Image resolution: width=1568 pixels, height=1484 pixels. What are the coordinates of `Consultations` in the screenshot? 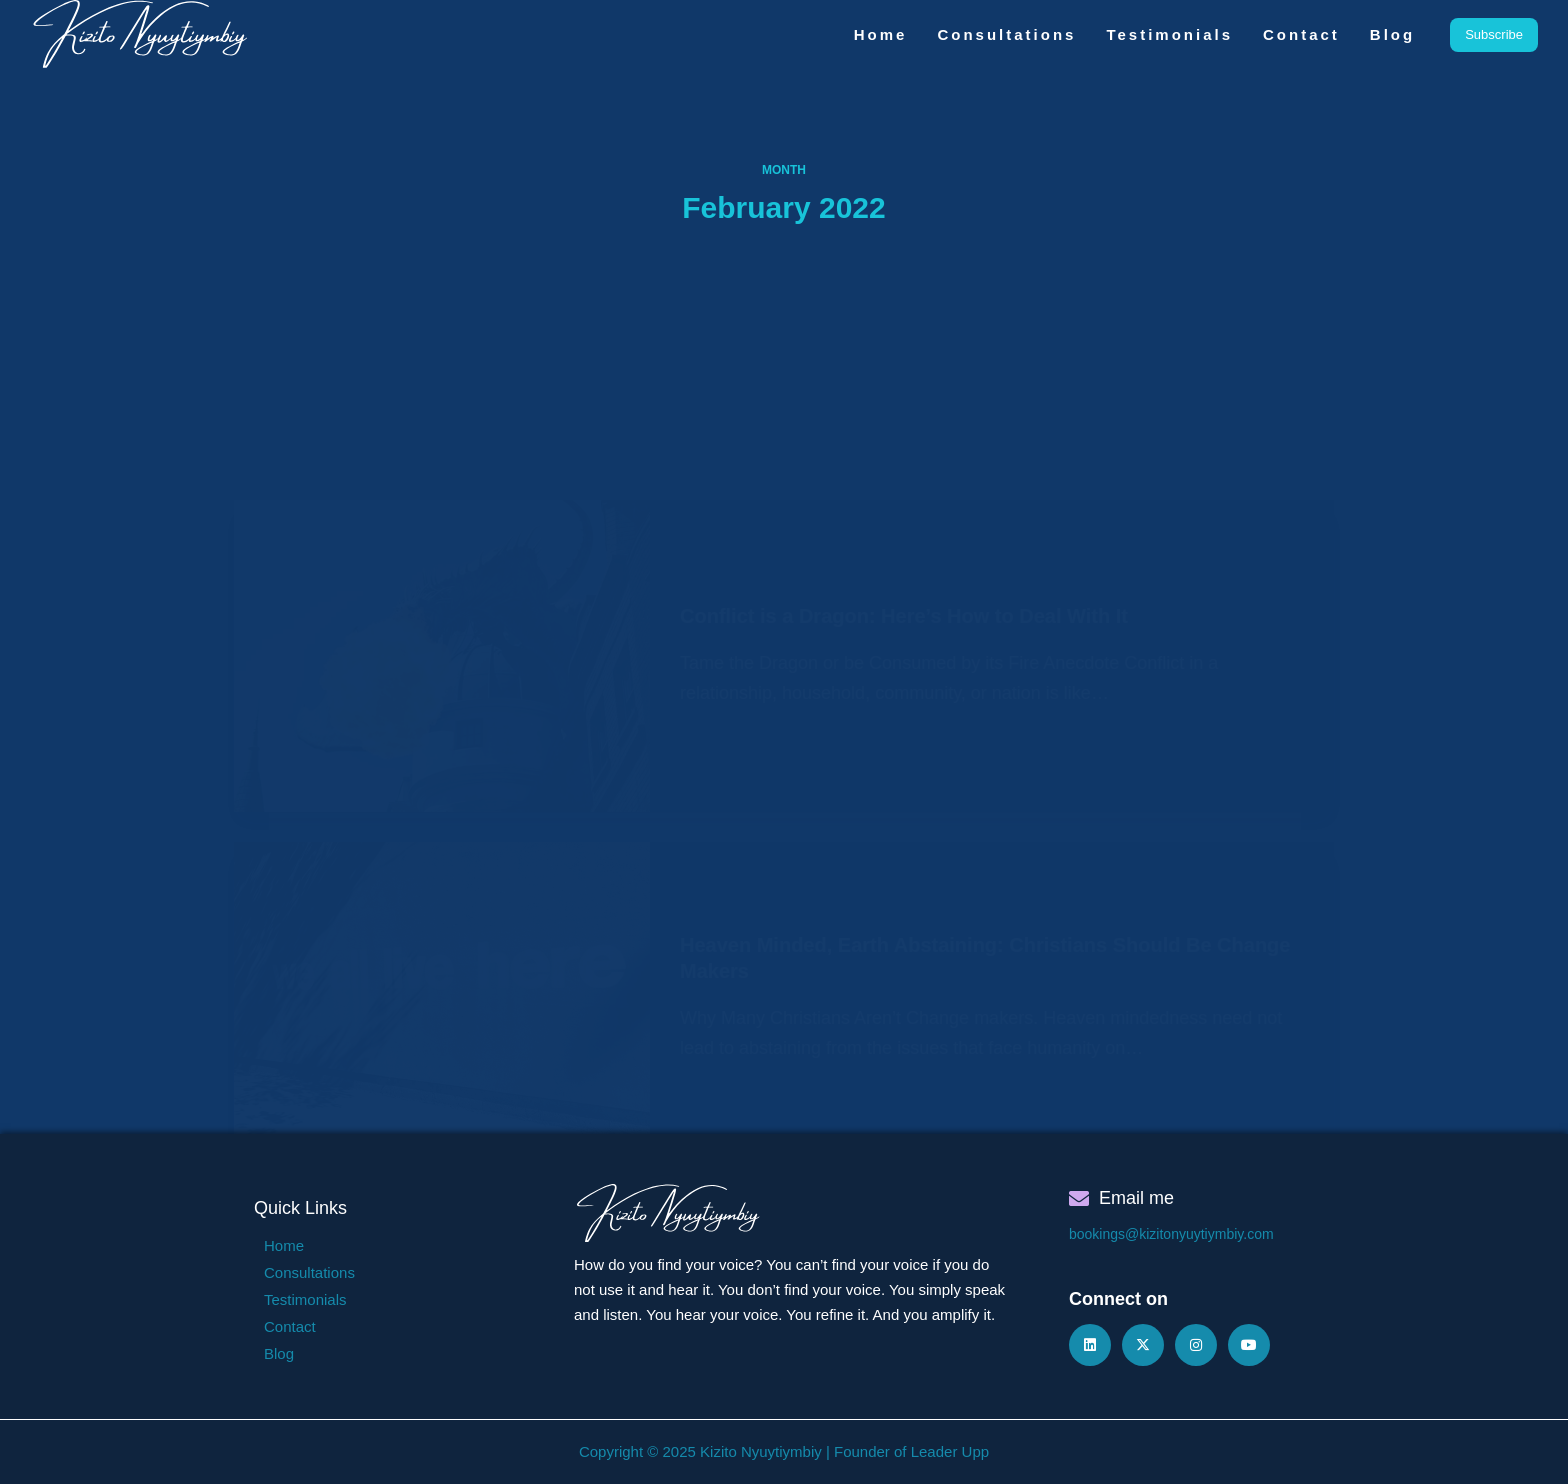 It's located at (1006, 34).